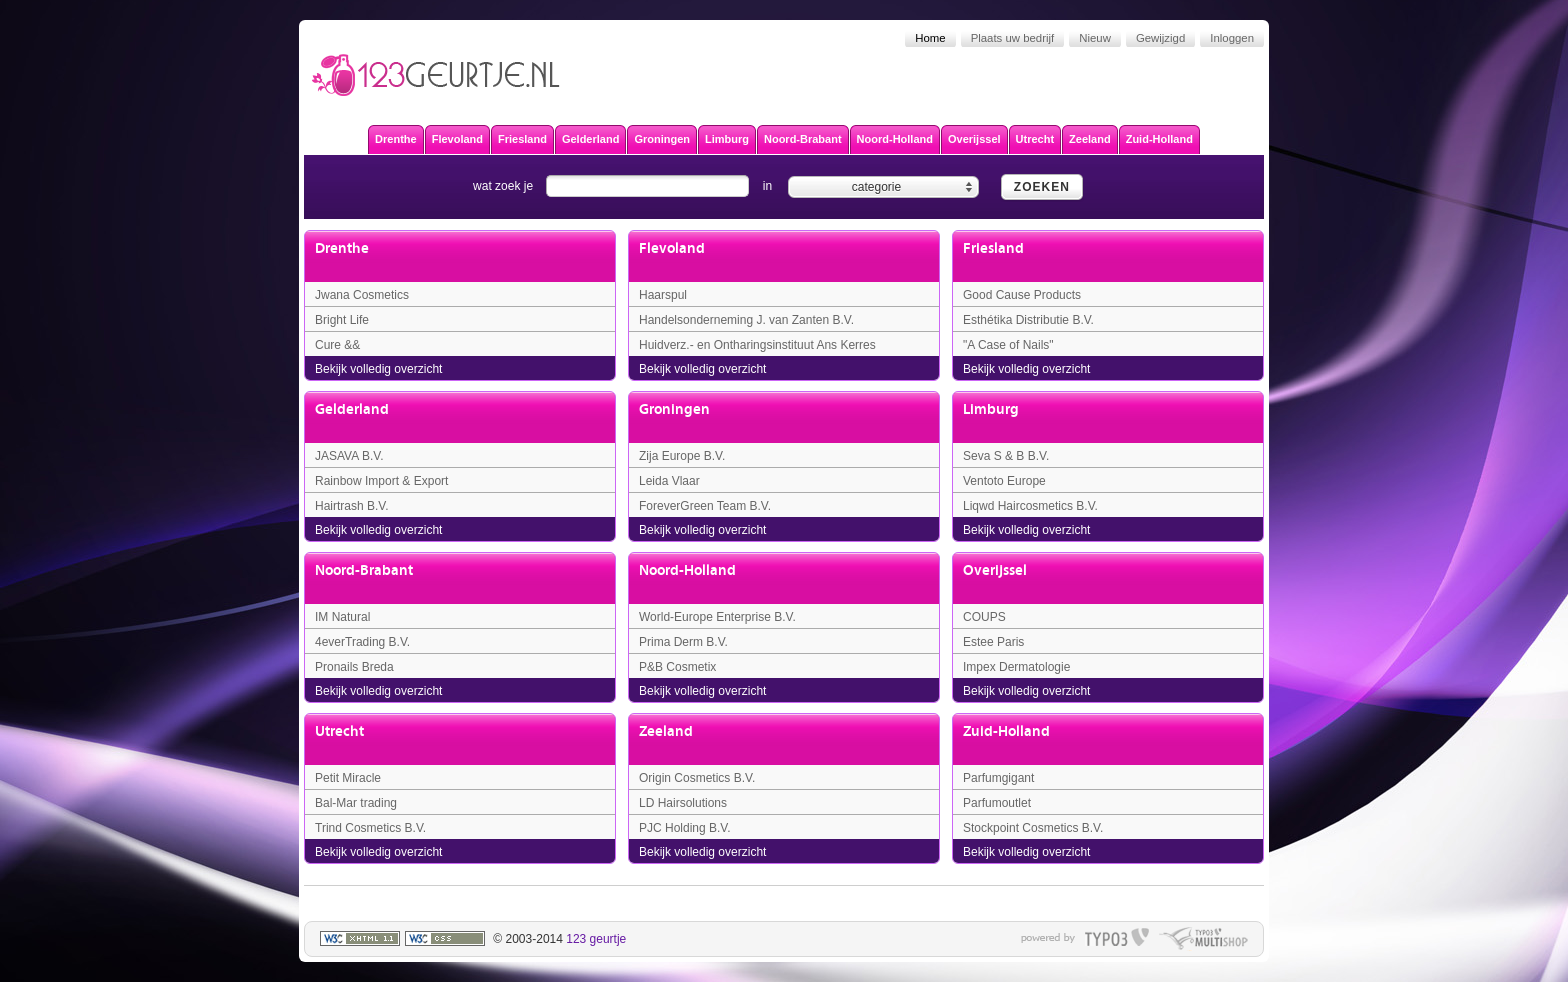 Image resolution: width=1568 pixels, height=982 pixels. Describe the element at coordinates (349, 456) in the screenshot. I see `JASAVA B.V.` at that location.